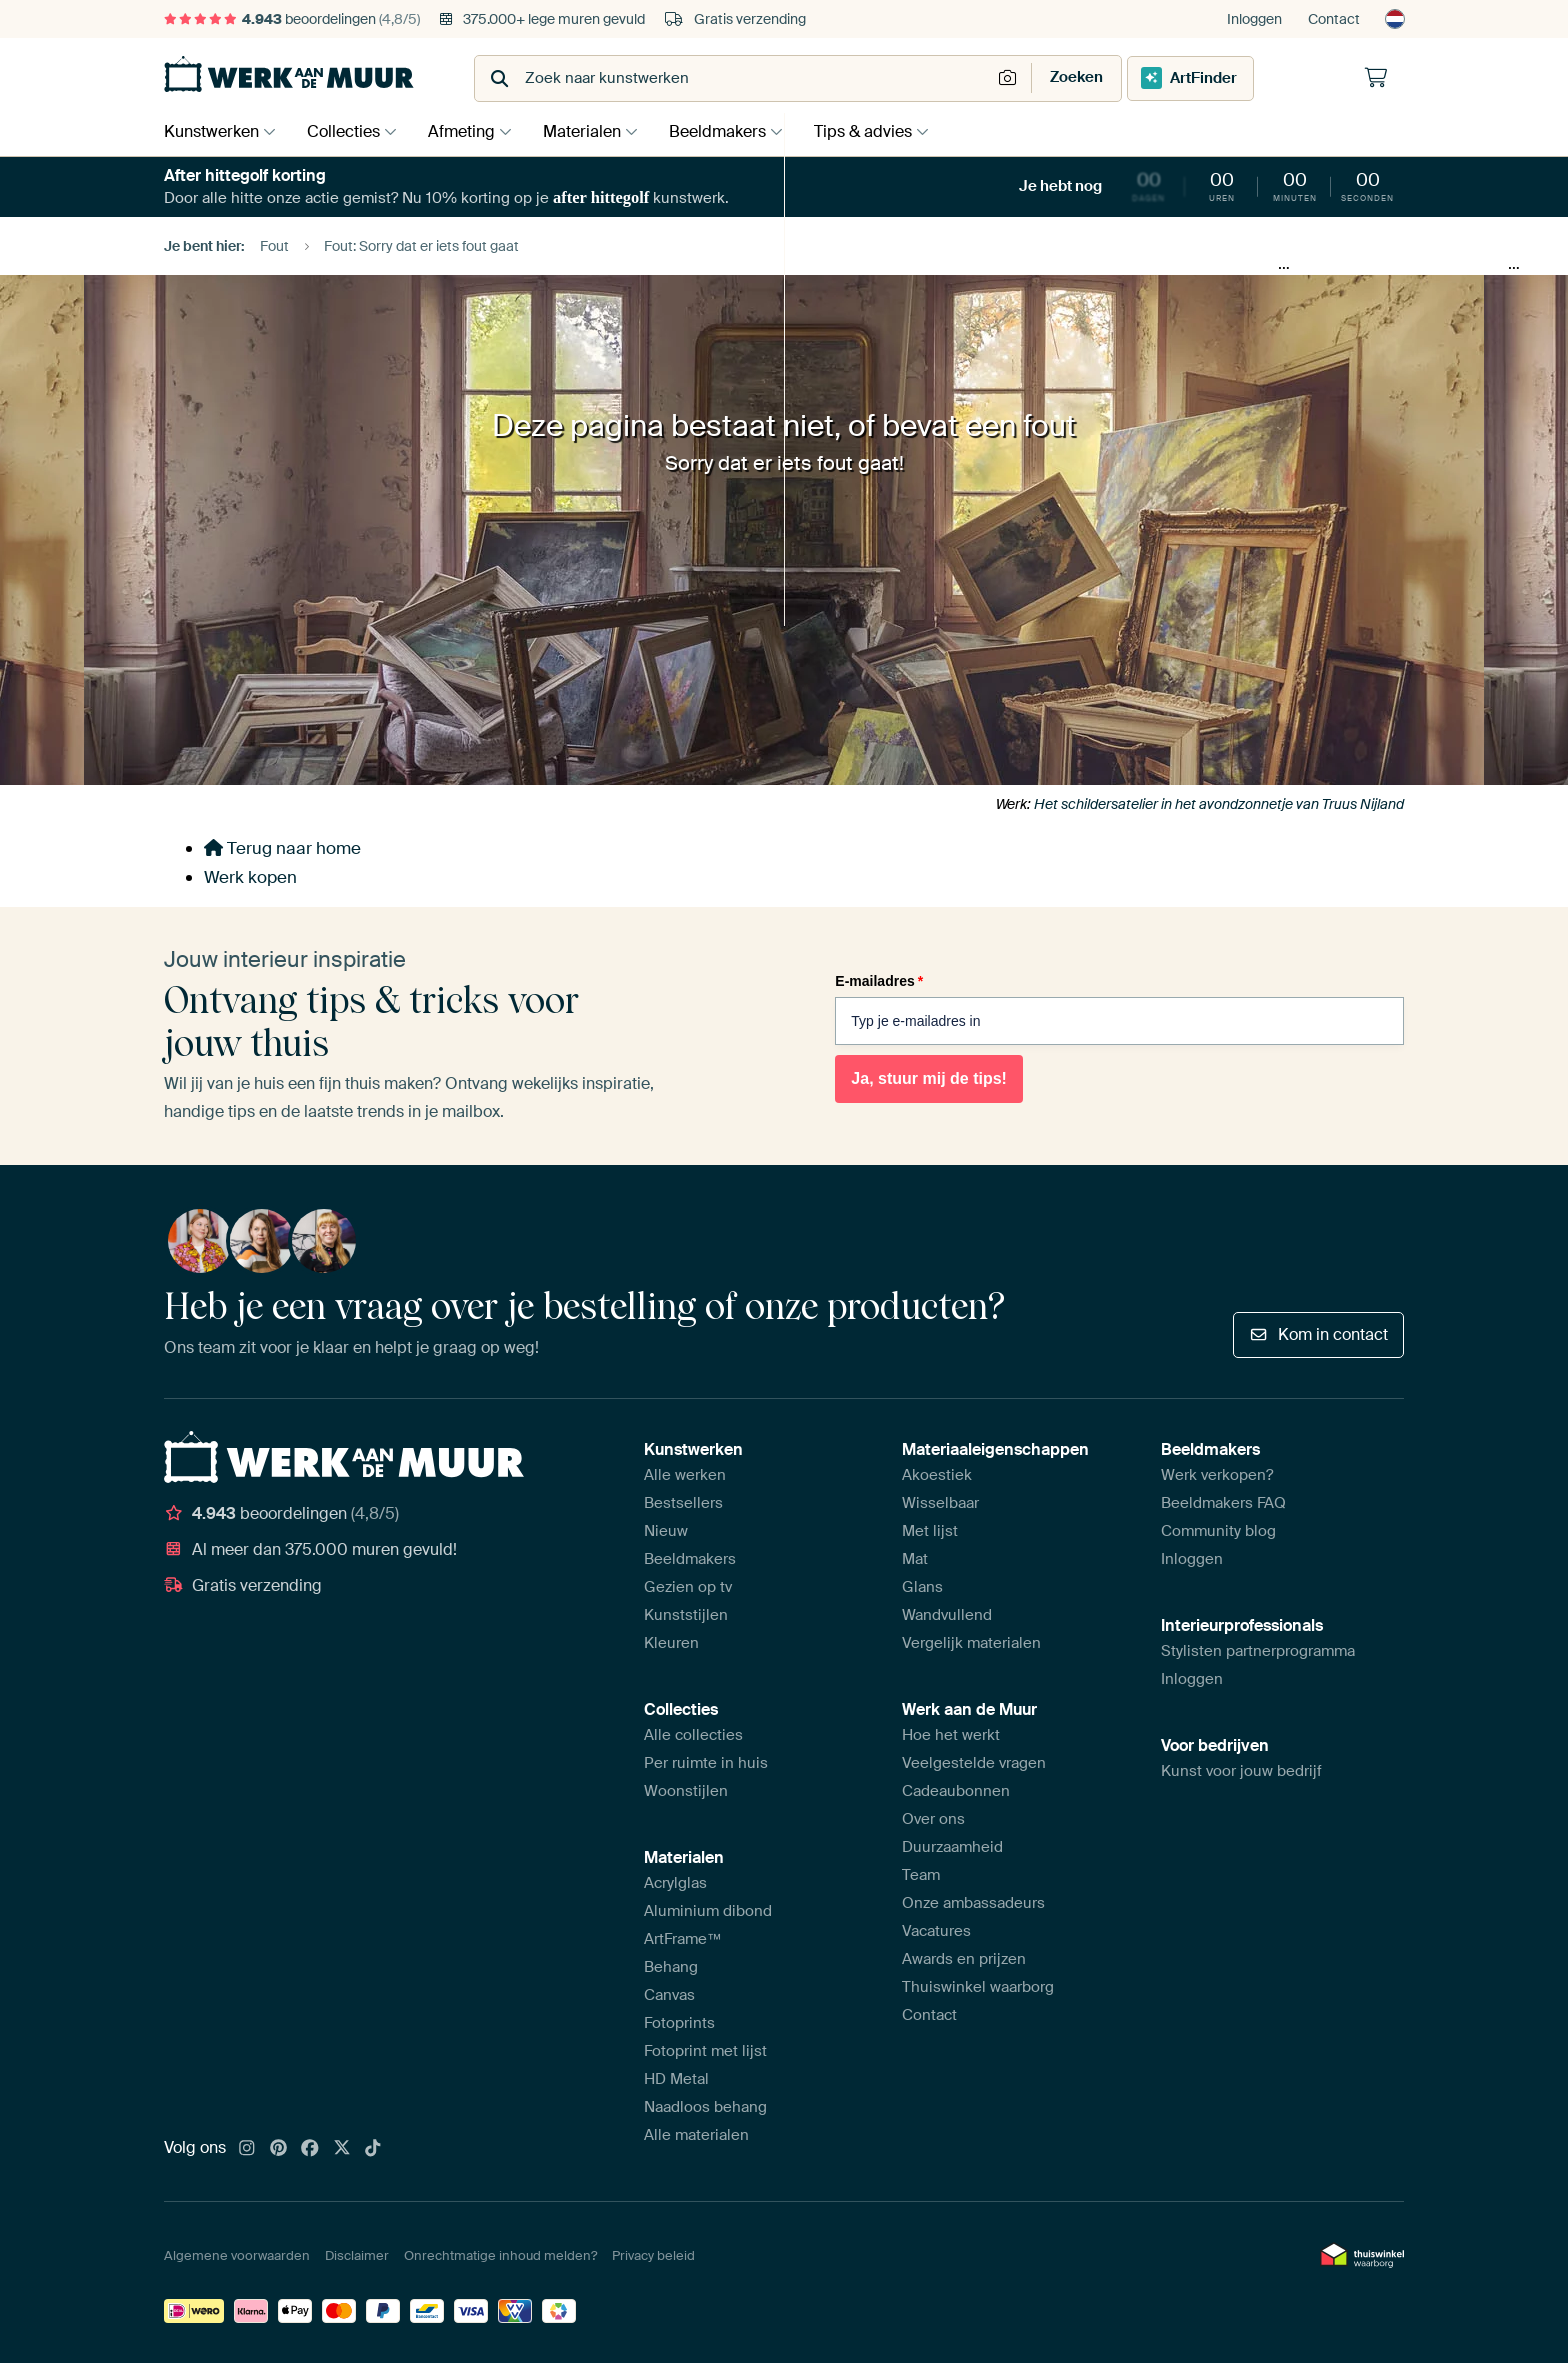  What do you see at coordinates (1334, 19) in the screenshot?
I see `Contact` at bounding box center [1334, 19].